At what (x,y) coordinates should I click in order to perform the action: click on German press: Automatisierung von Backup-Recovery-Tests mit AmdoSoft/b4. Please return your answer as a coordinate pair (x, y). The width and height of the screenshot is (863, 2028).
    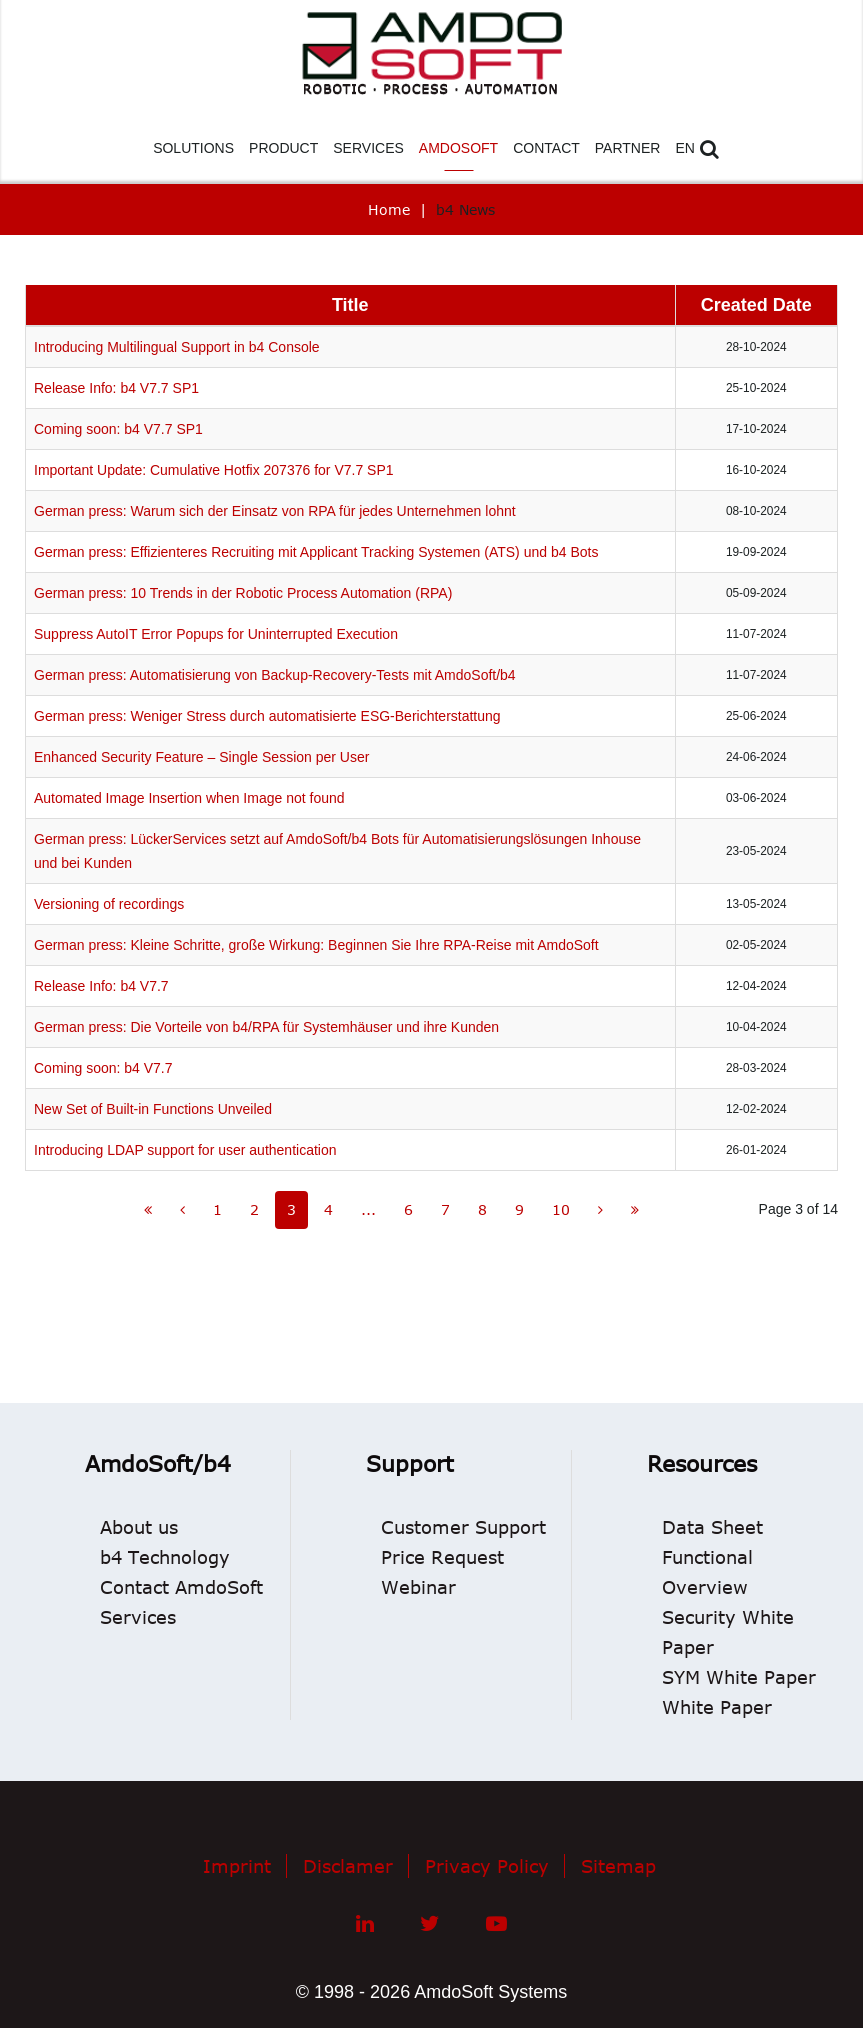
    Looking at the image, I should click on (275, 675).